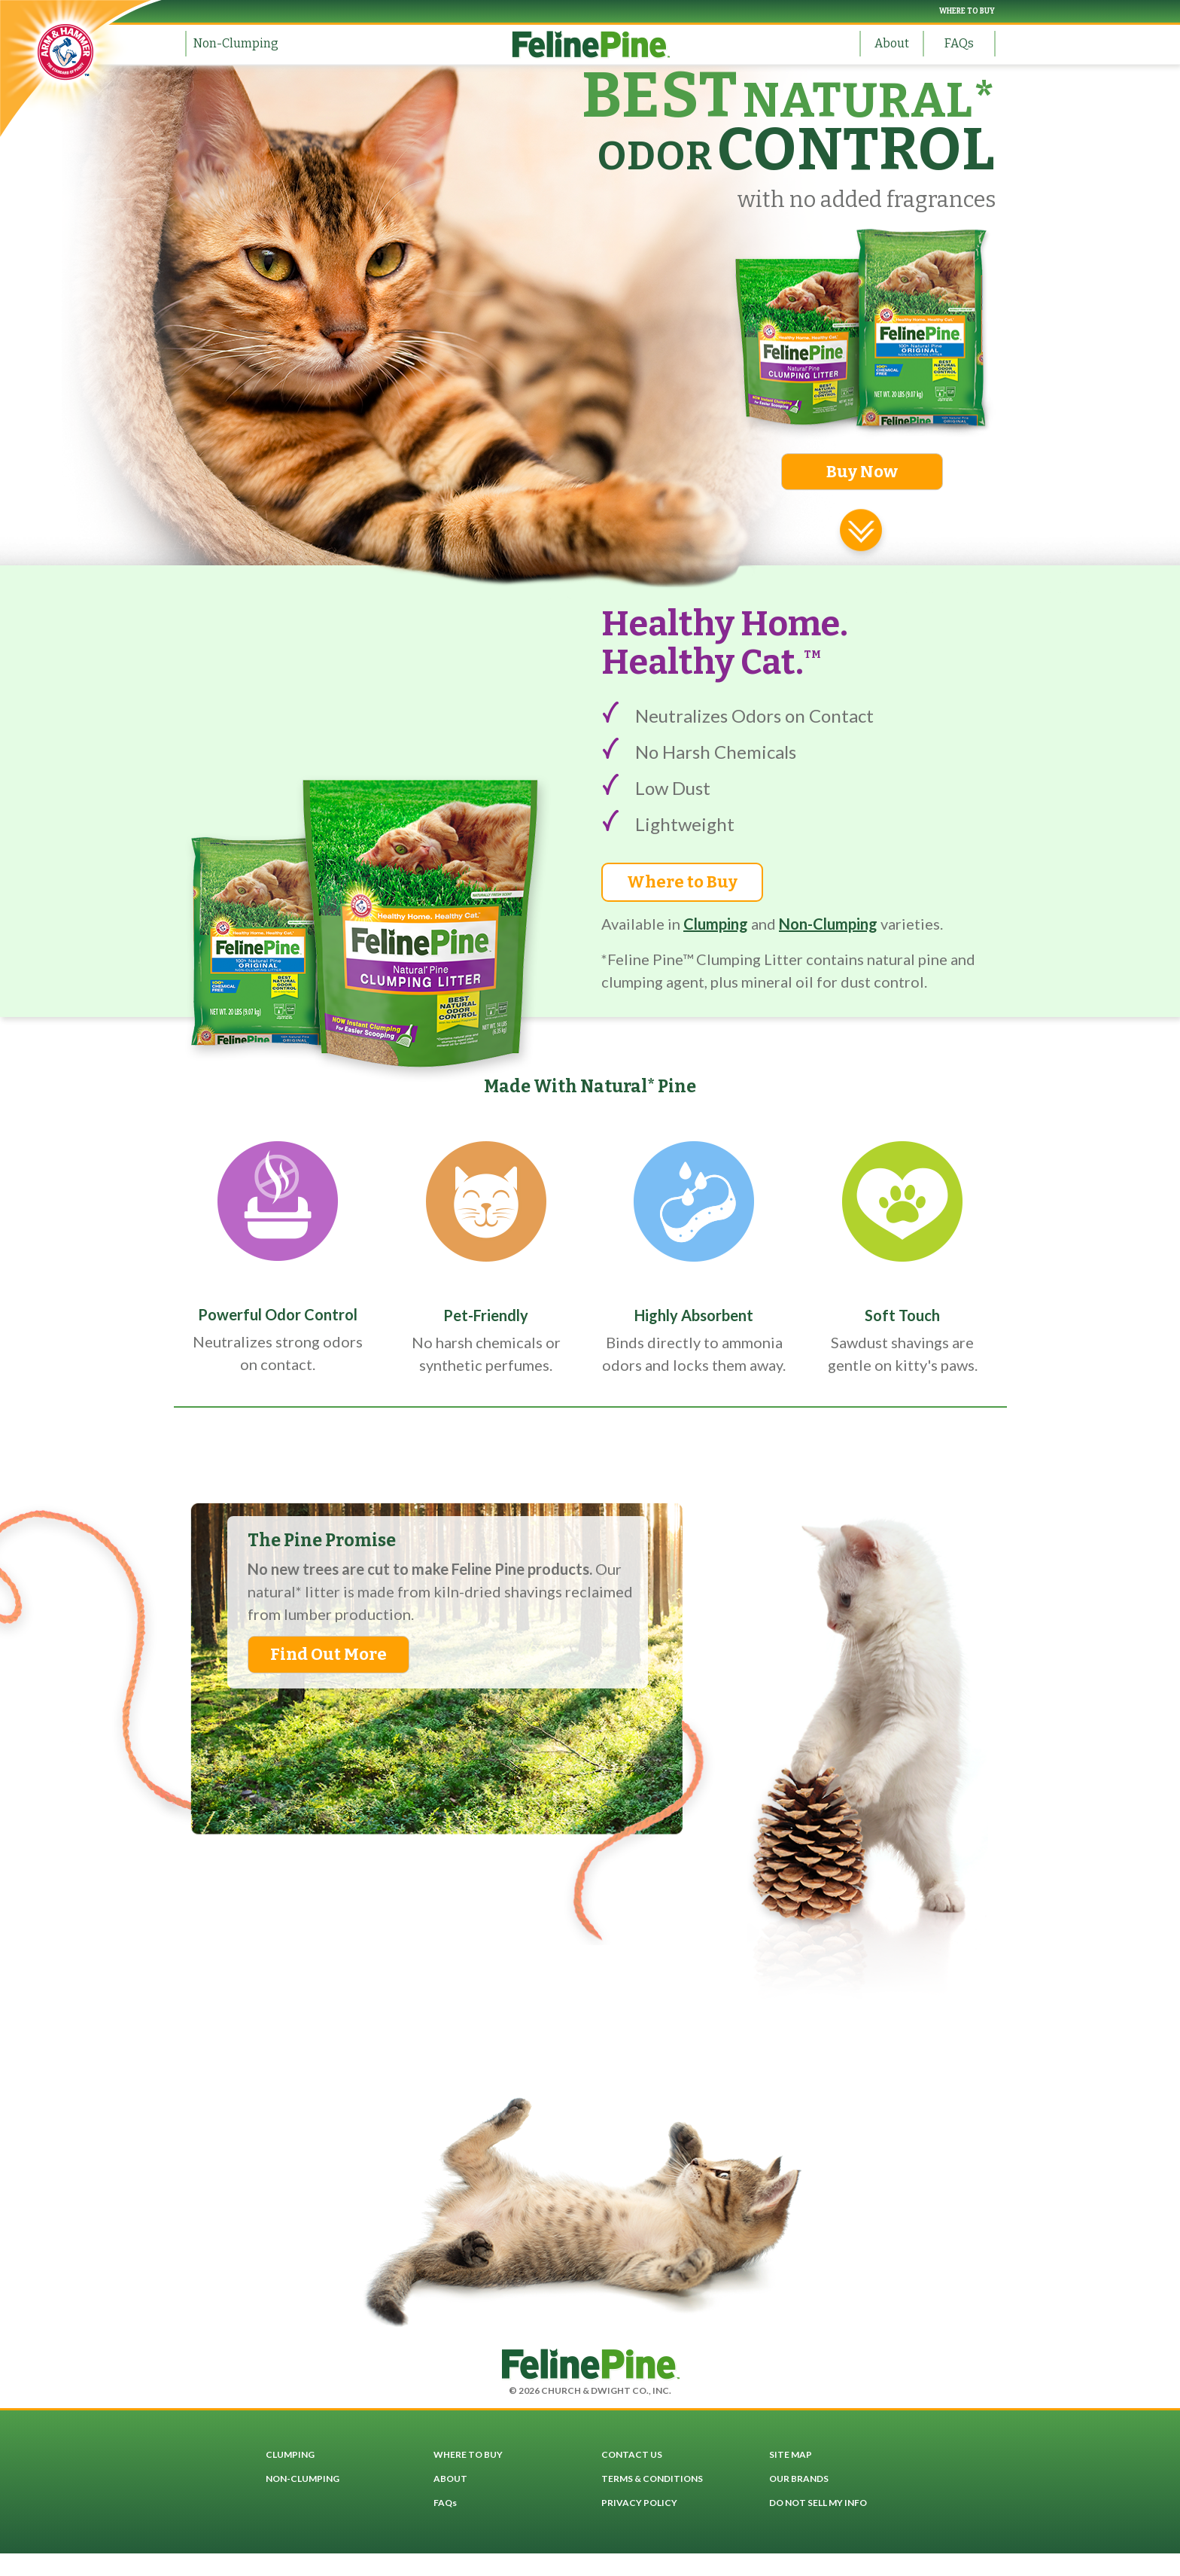 This screenshot has height=2576, width=1180. I want to click on WHERE TO BUY, so click(967, 11).